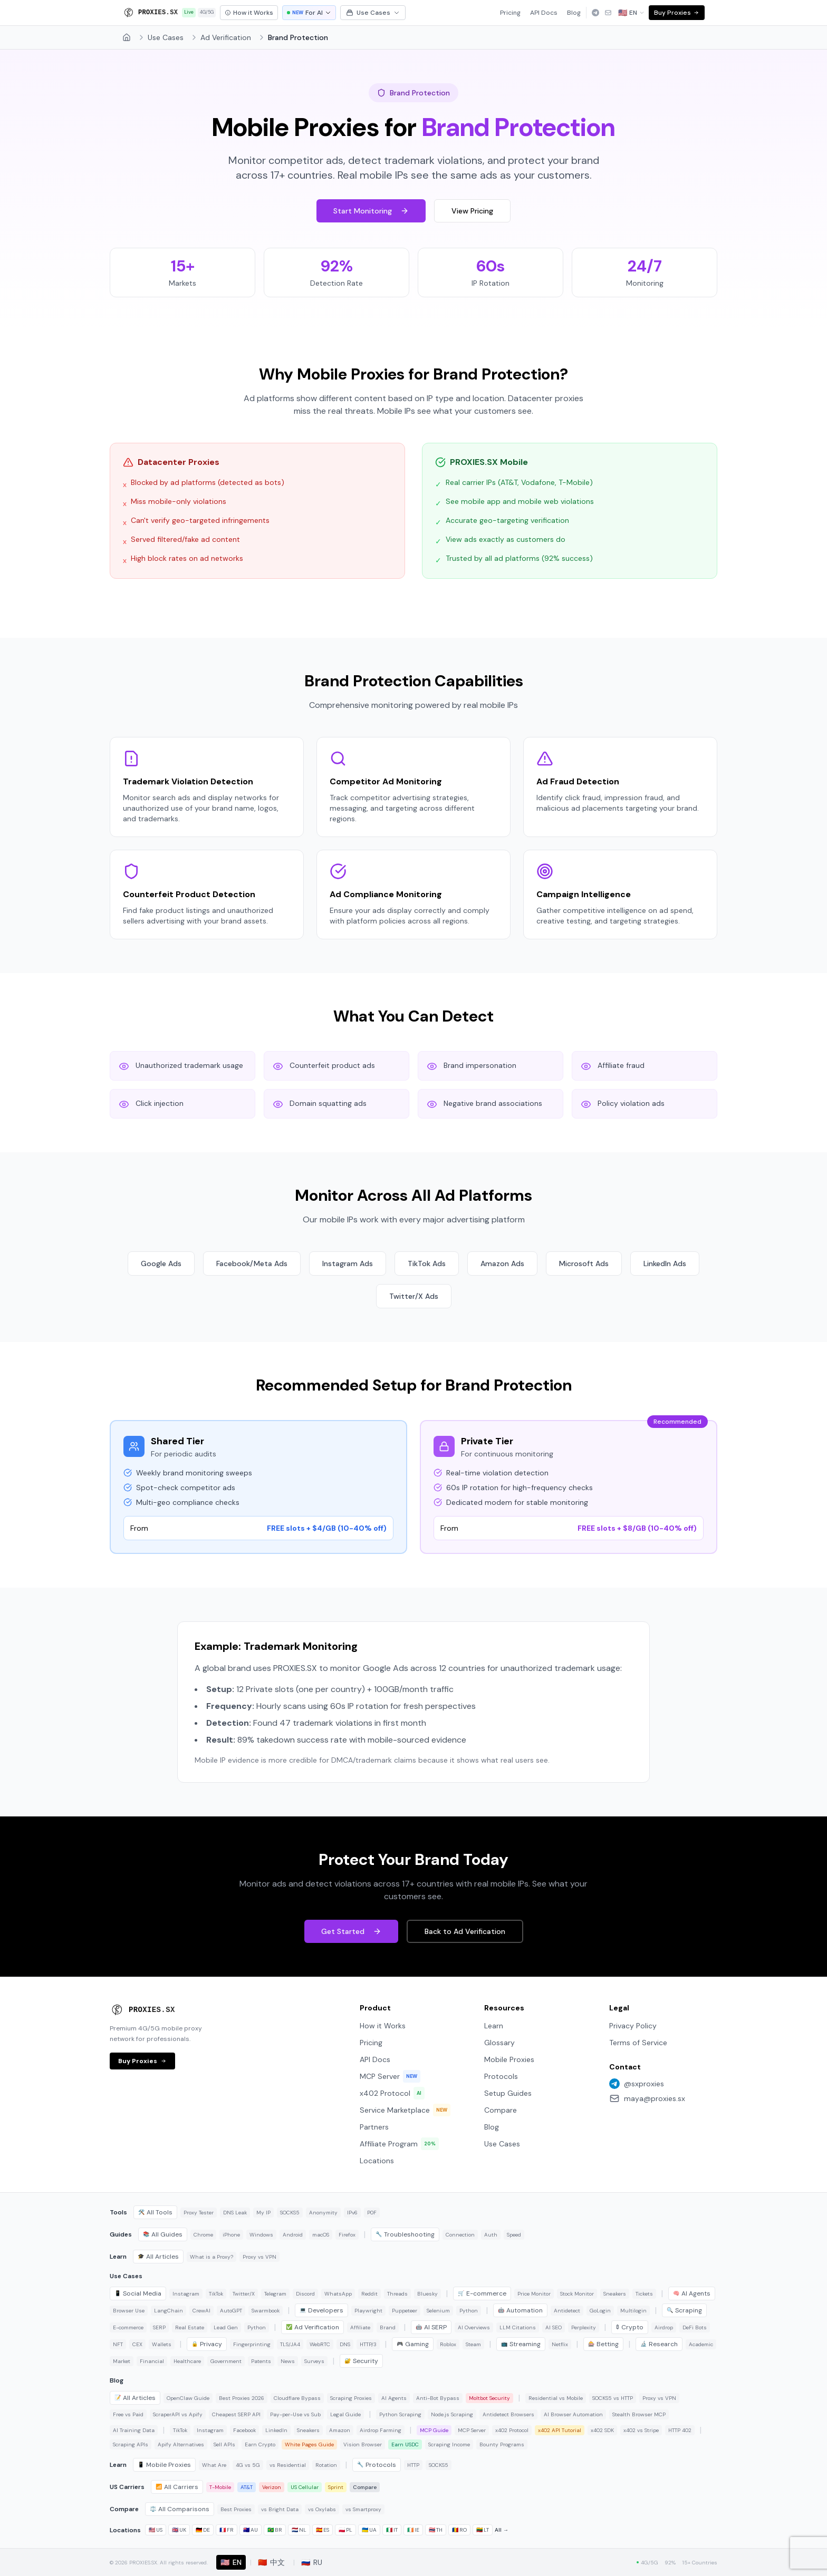  Describe the element at coordinates (305, 2293) in the screenshot. I see `Discord` at that location.